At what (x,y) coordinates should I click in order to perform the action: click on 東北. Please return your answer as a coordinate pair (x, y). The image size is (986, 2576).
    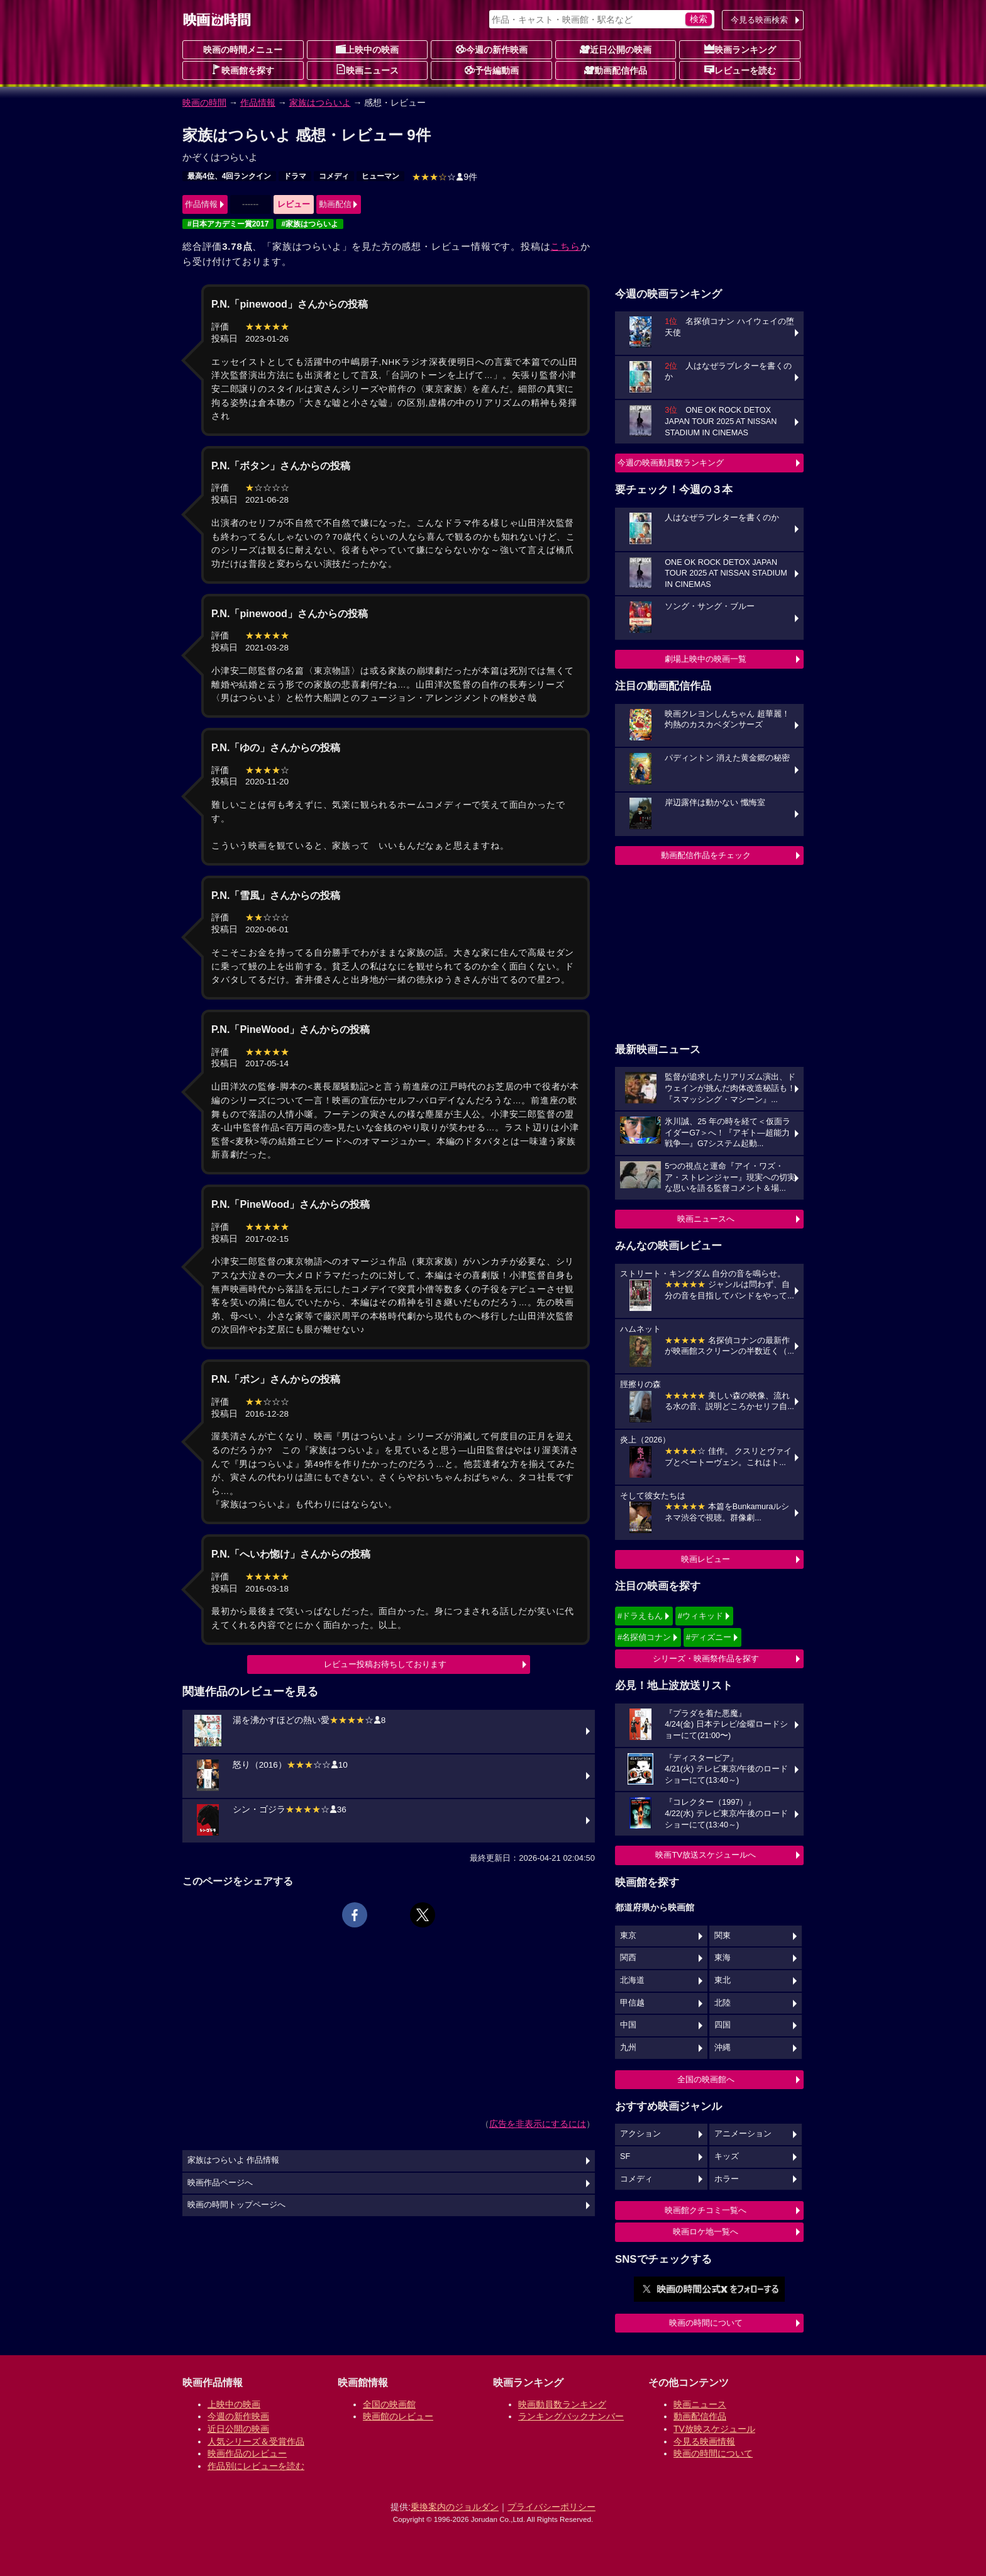
    Looking at the image, I should click on (722, 1980).